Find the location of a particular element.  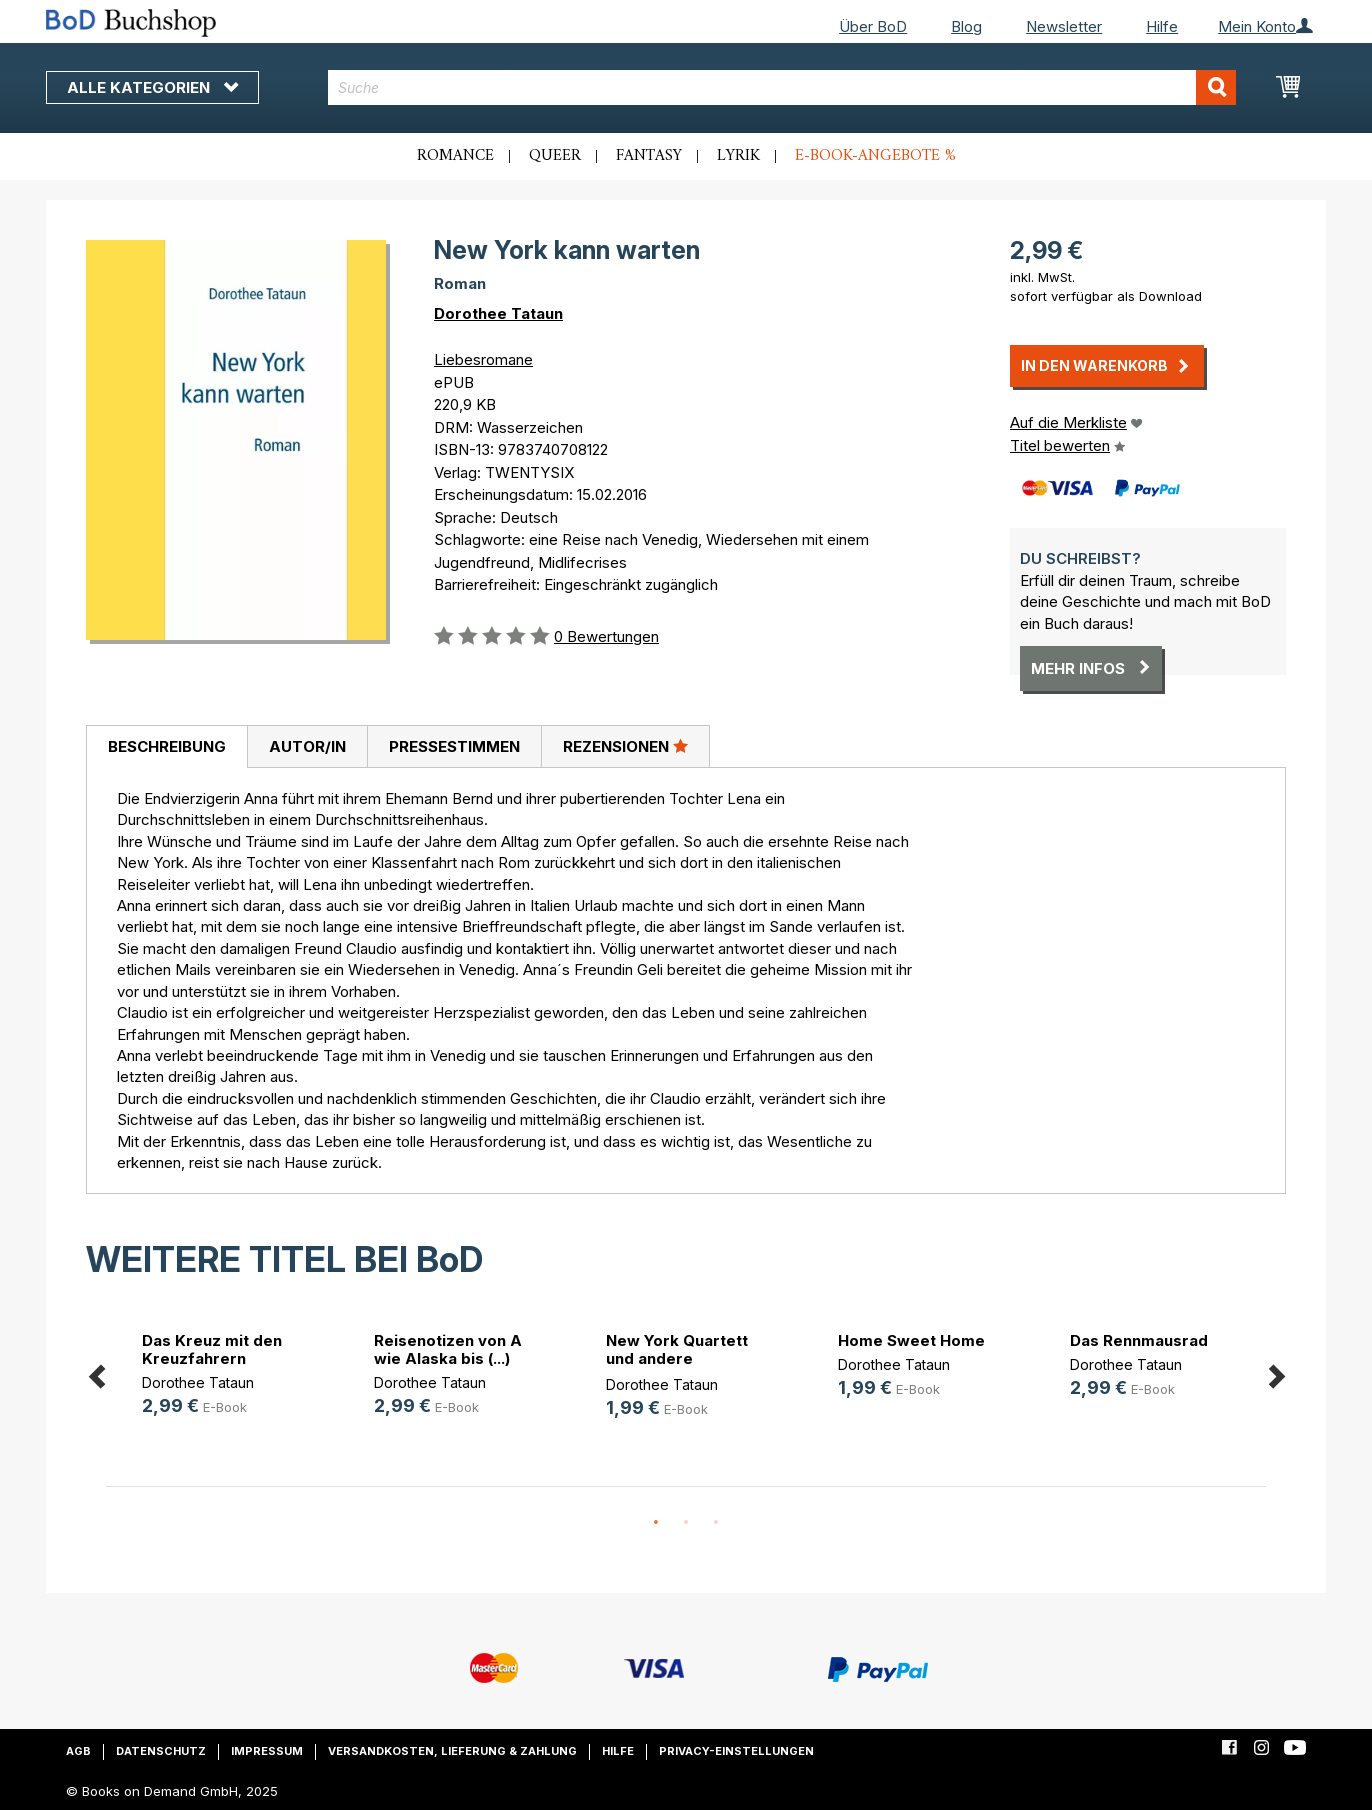

Queer is located at coordinates (555, 156).